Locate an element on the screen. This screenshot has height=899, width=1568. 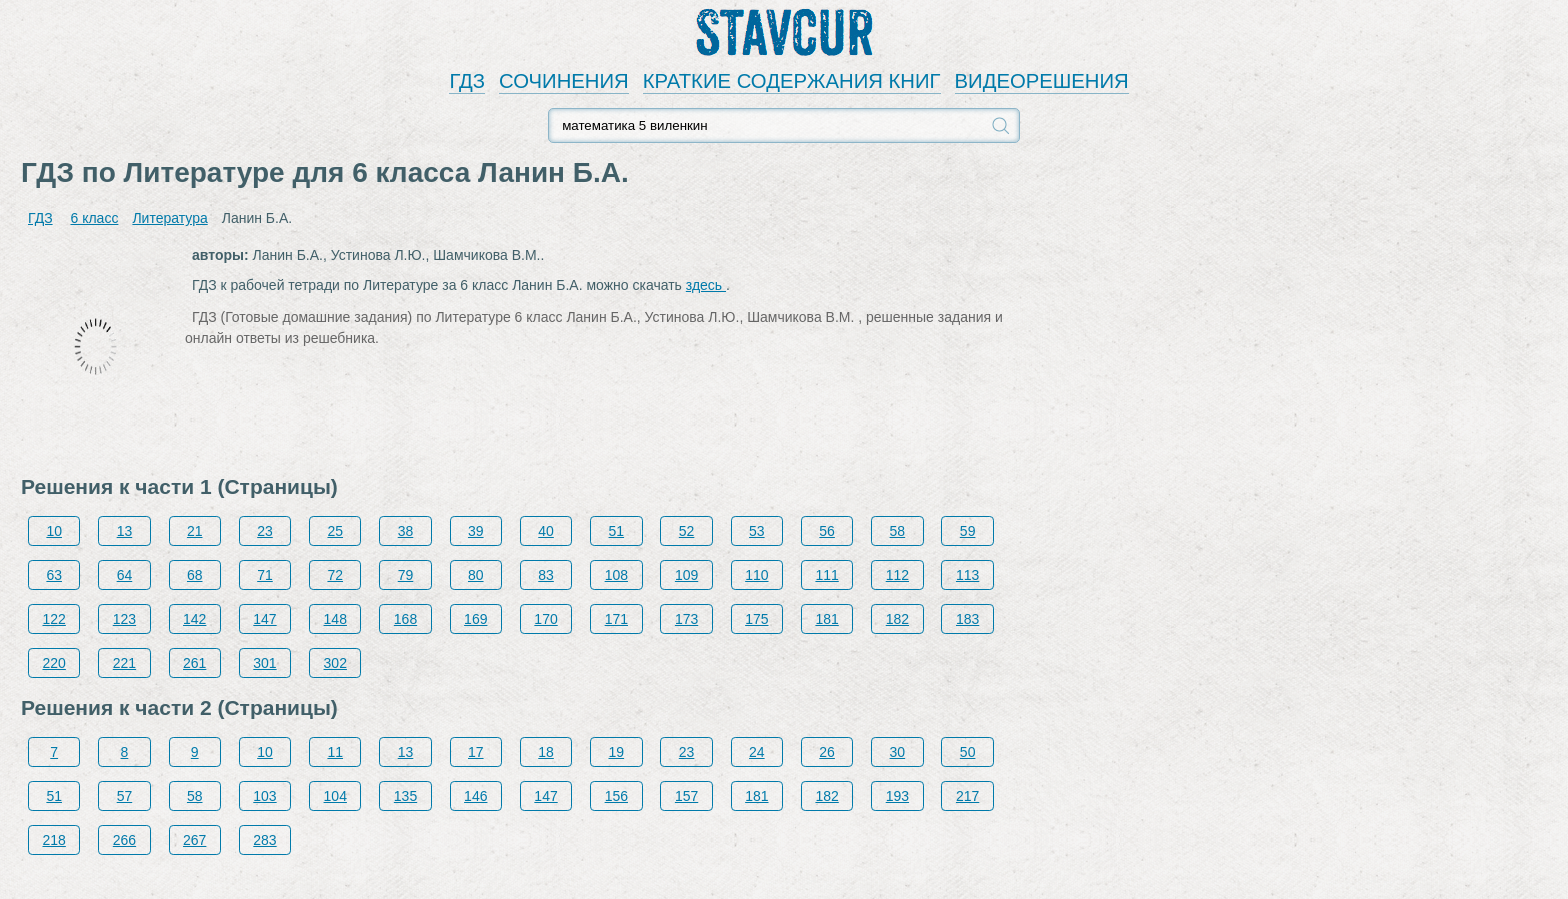
157 is located at coordinates (686, 796).